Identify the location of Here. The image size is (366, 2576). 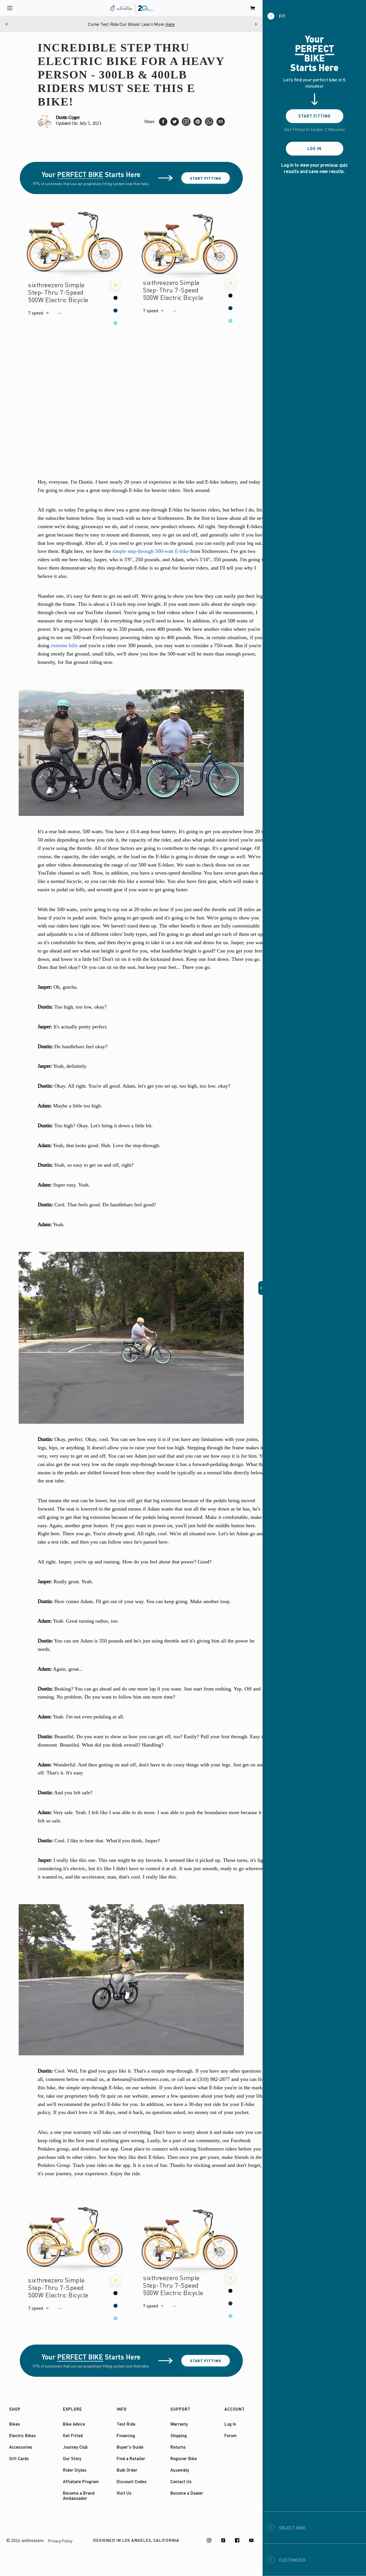
(170, 24).